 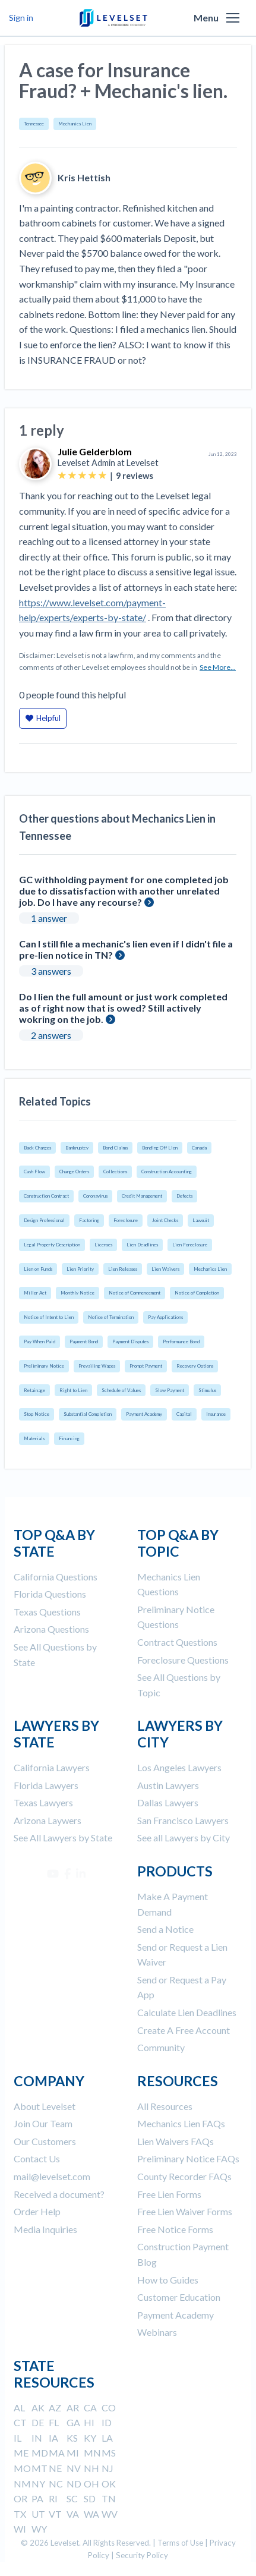 I want to click on NV, so click(x=74, y=2468).